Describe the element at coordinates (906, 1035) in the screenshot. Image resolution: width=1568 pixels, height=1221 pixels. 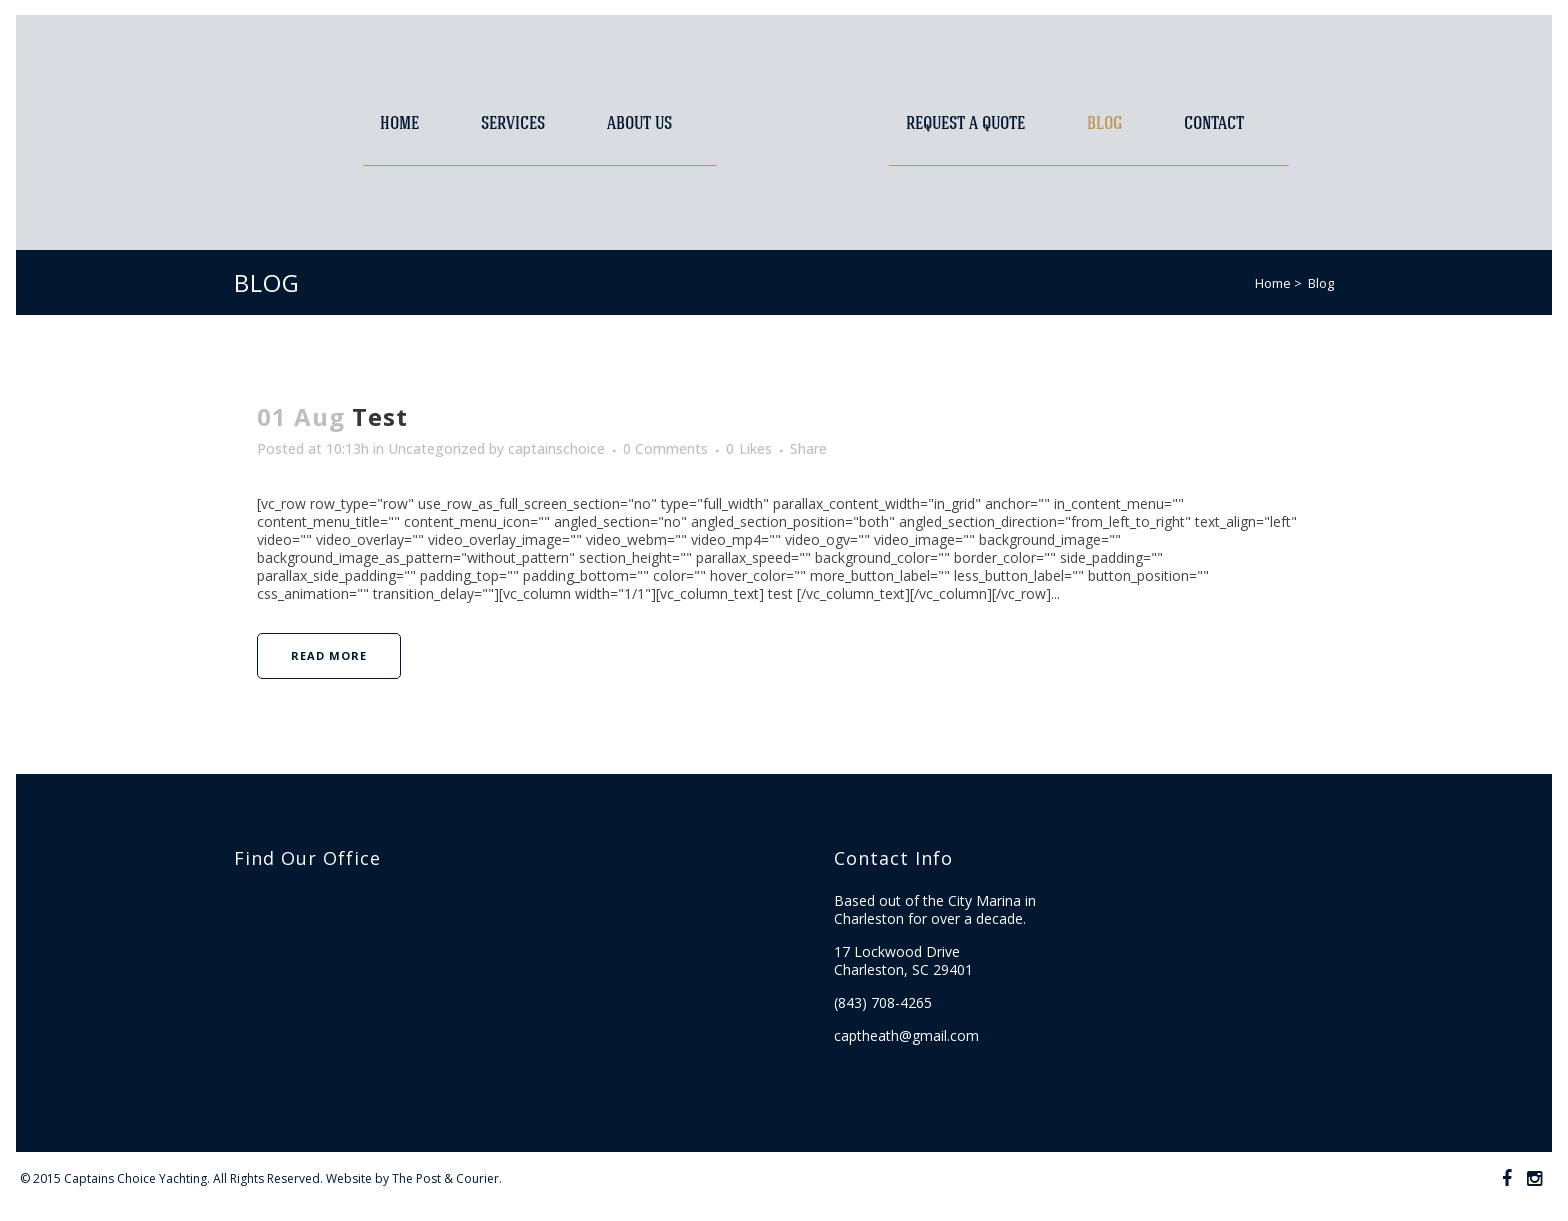
I see `captheath@gmail.com` at that location.